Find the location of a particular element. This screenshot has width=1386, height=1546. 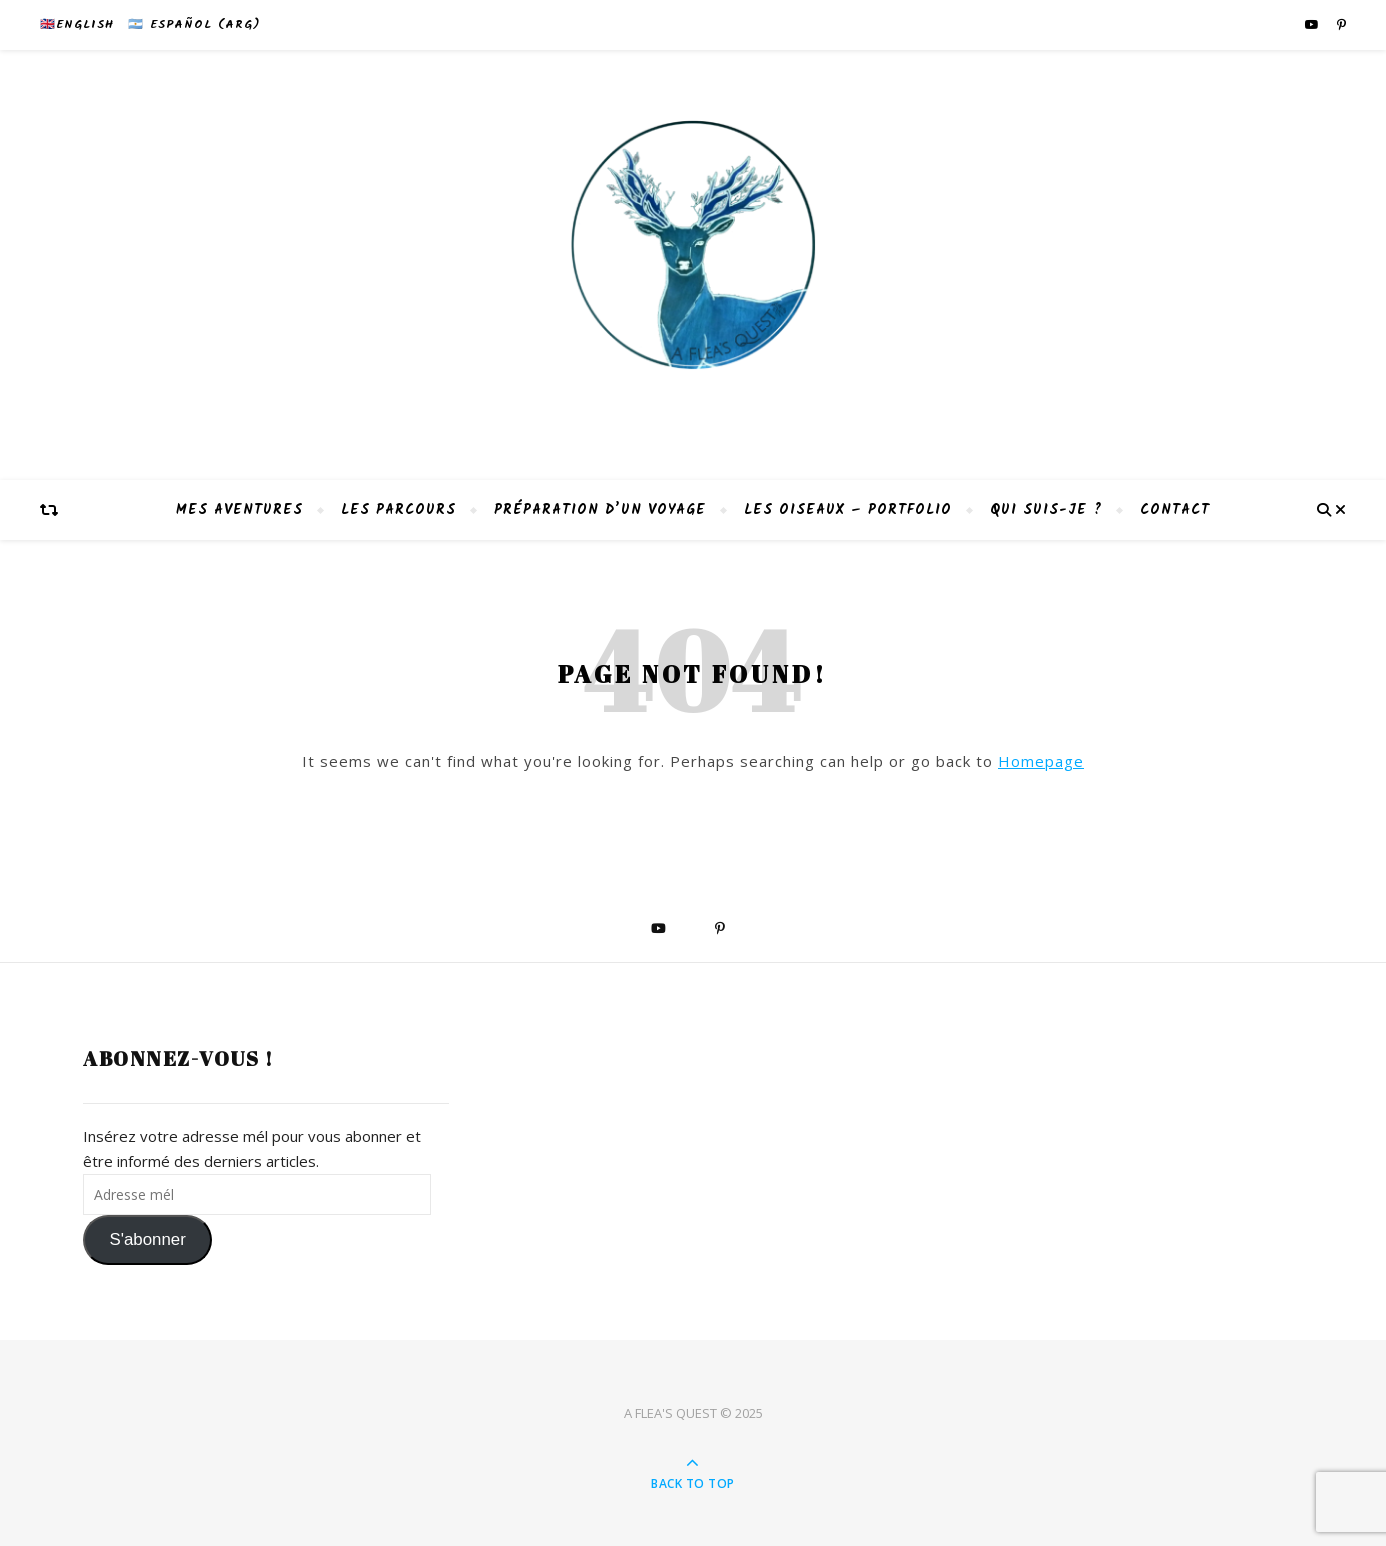

Homepage is located at coordinates (1041, 761).